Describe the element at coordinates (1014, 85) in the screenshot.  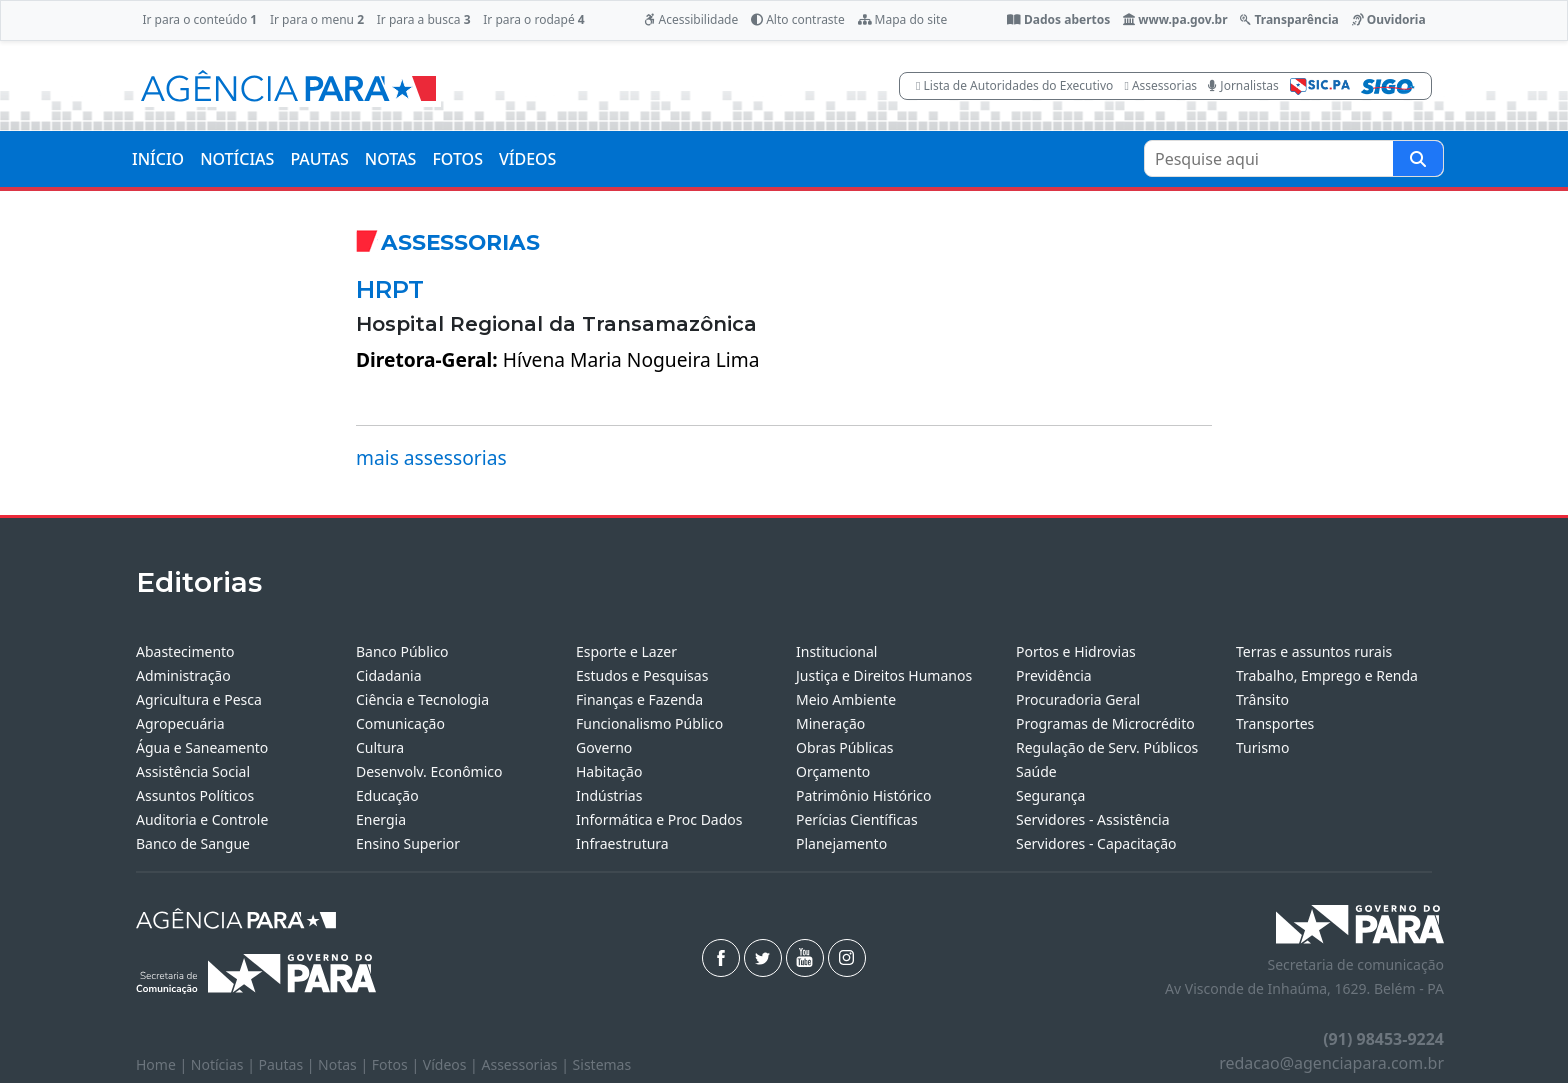
I see `Lista de Autoridades do Executivo` at that location.